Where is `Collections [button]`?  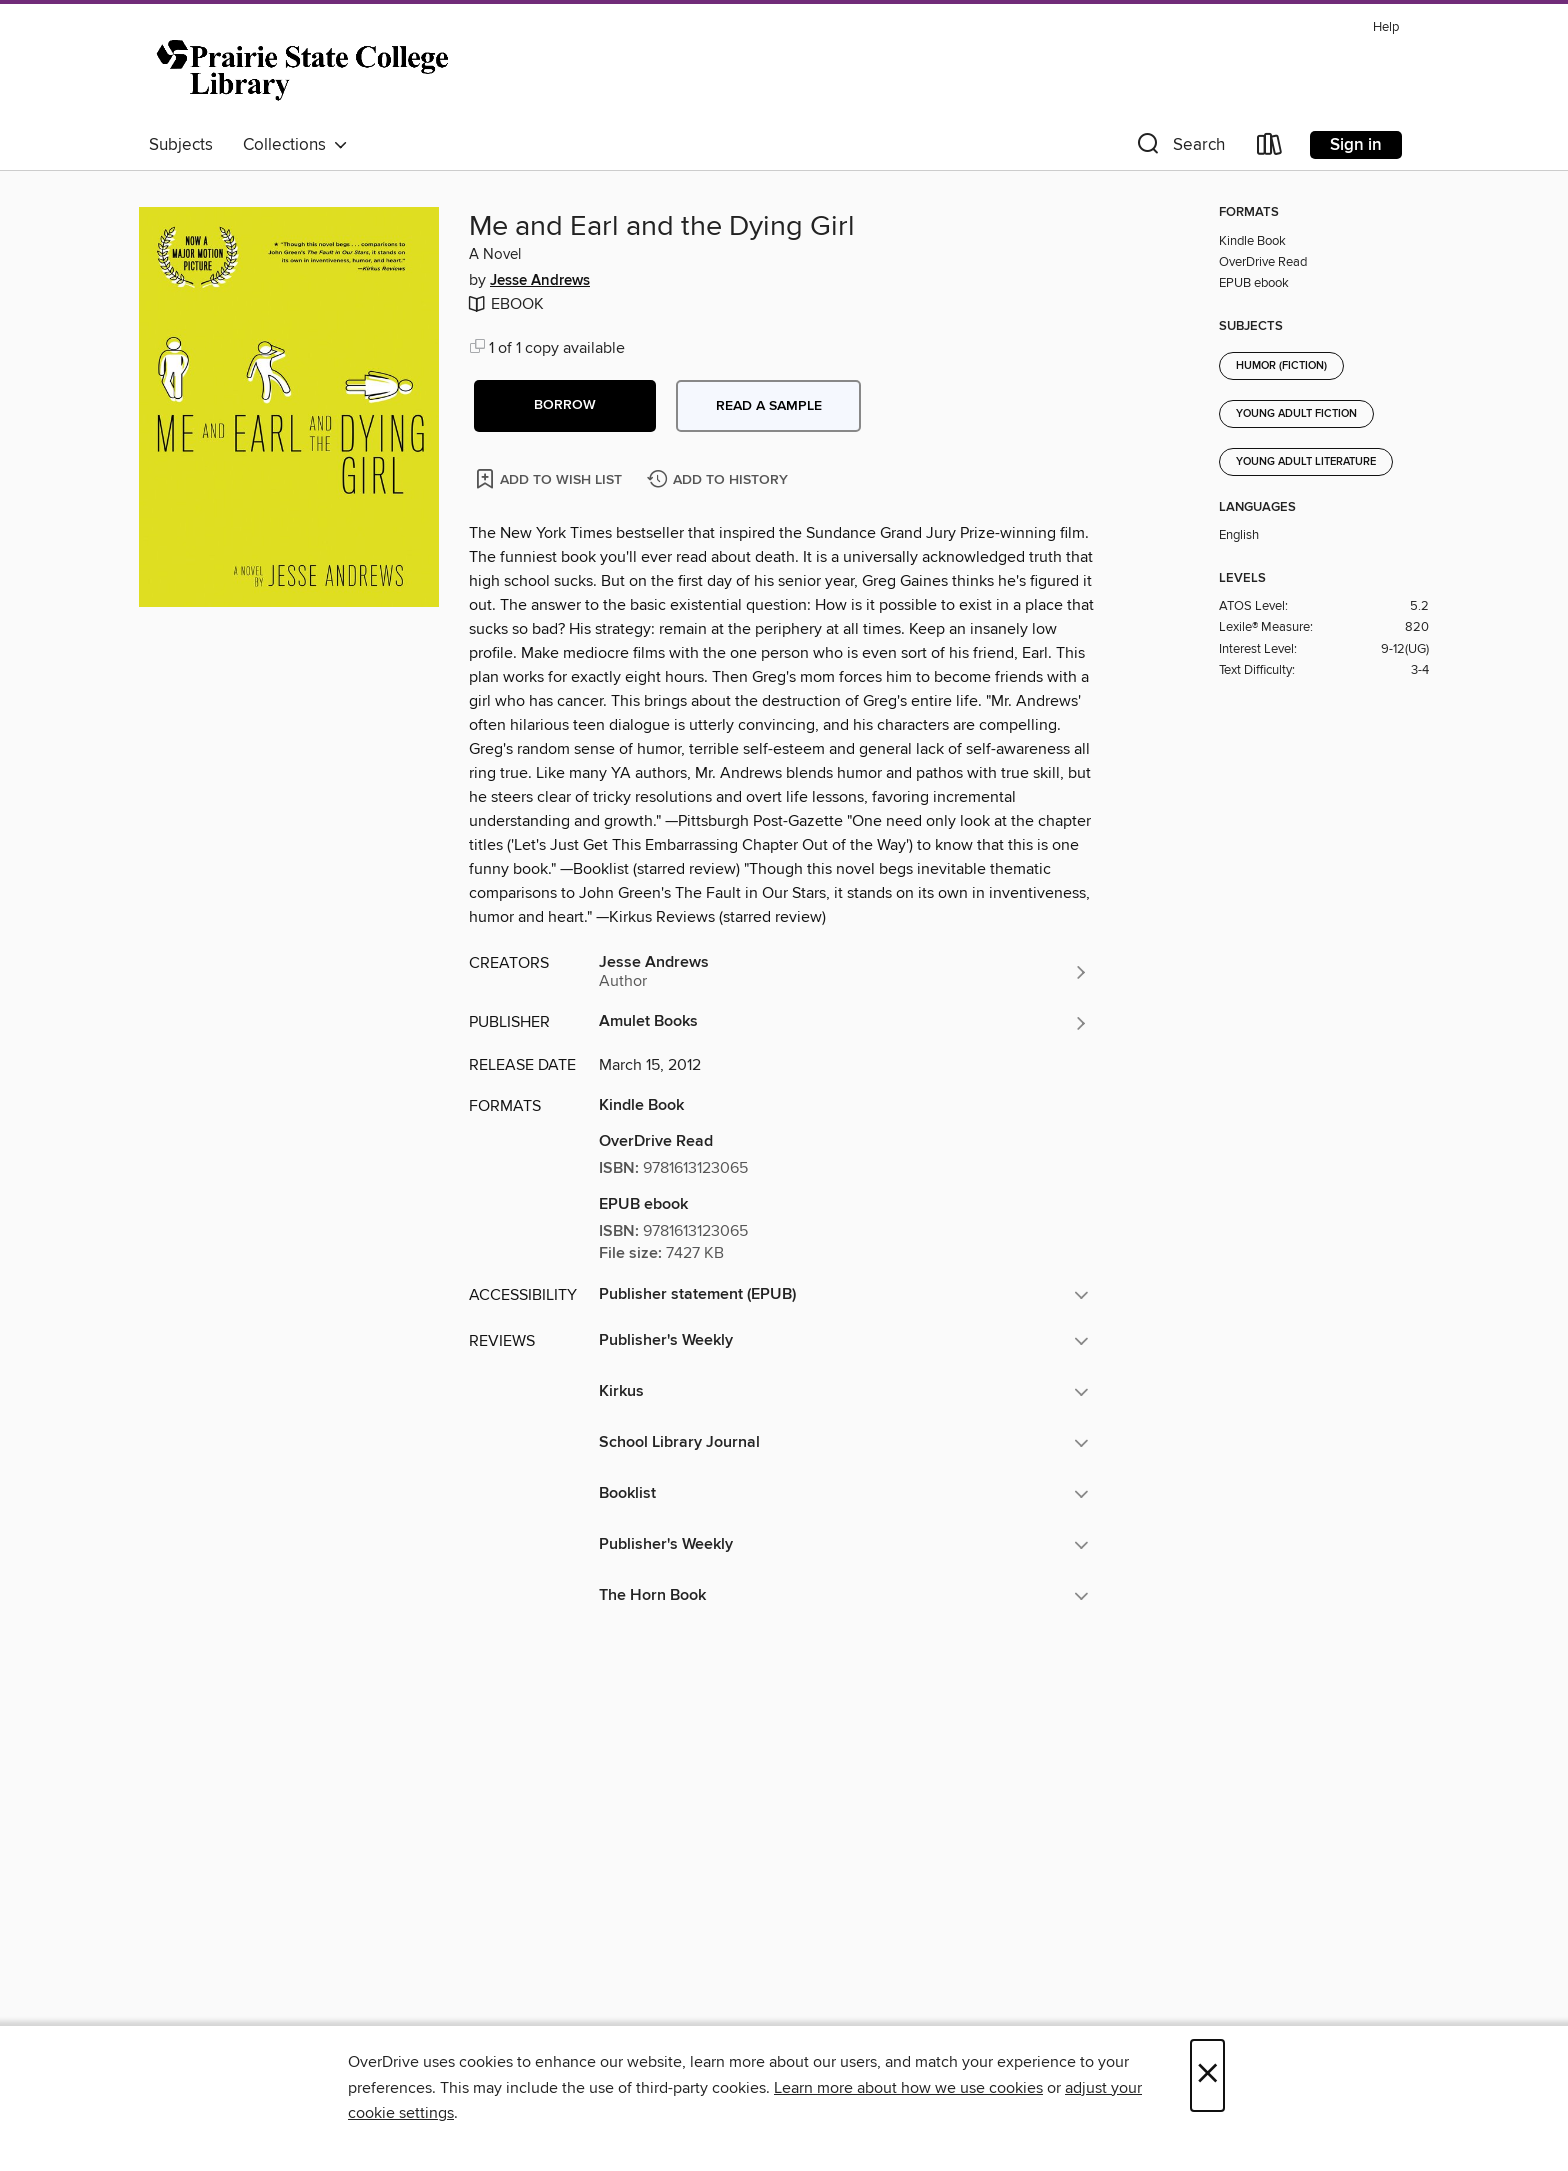 Collections [button] is located at coordinates (295, 145).